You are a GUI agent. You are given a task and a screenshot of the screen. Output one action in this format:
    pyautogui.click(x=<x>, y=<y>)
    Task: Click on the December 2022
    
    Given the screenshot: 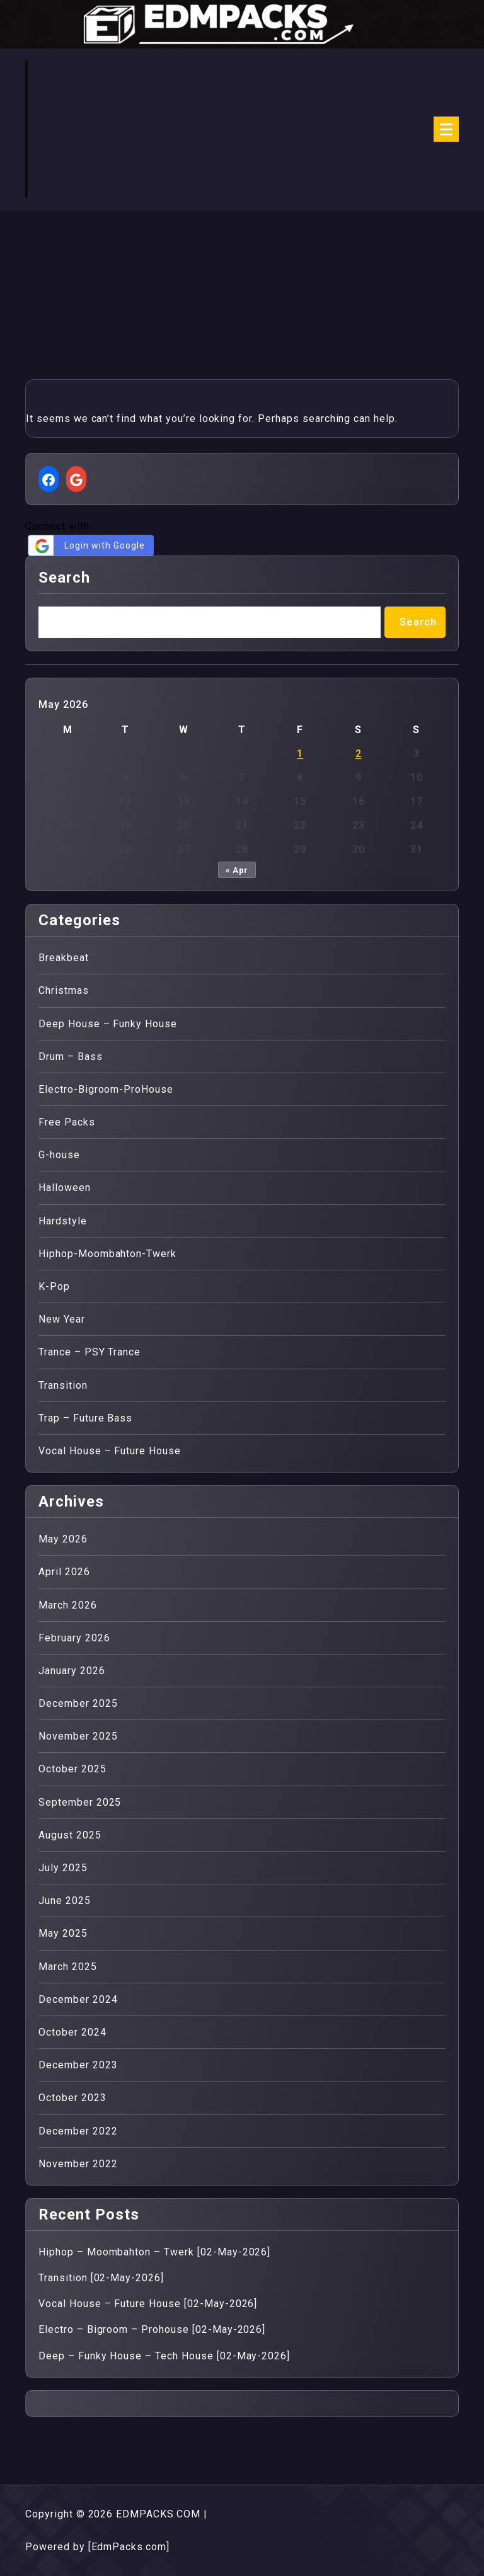 What is the action you would take?
    pyautogui.click(x=77, y=2131)
    